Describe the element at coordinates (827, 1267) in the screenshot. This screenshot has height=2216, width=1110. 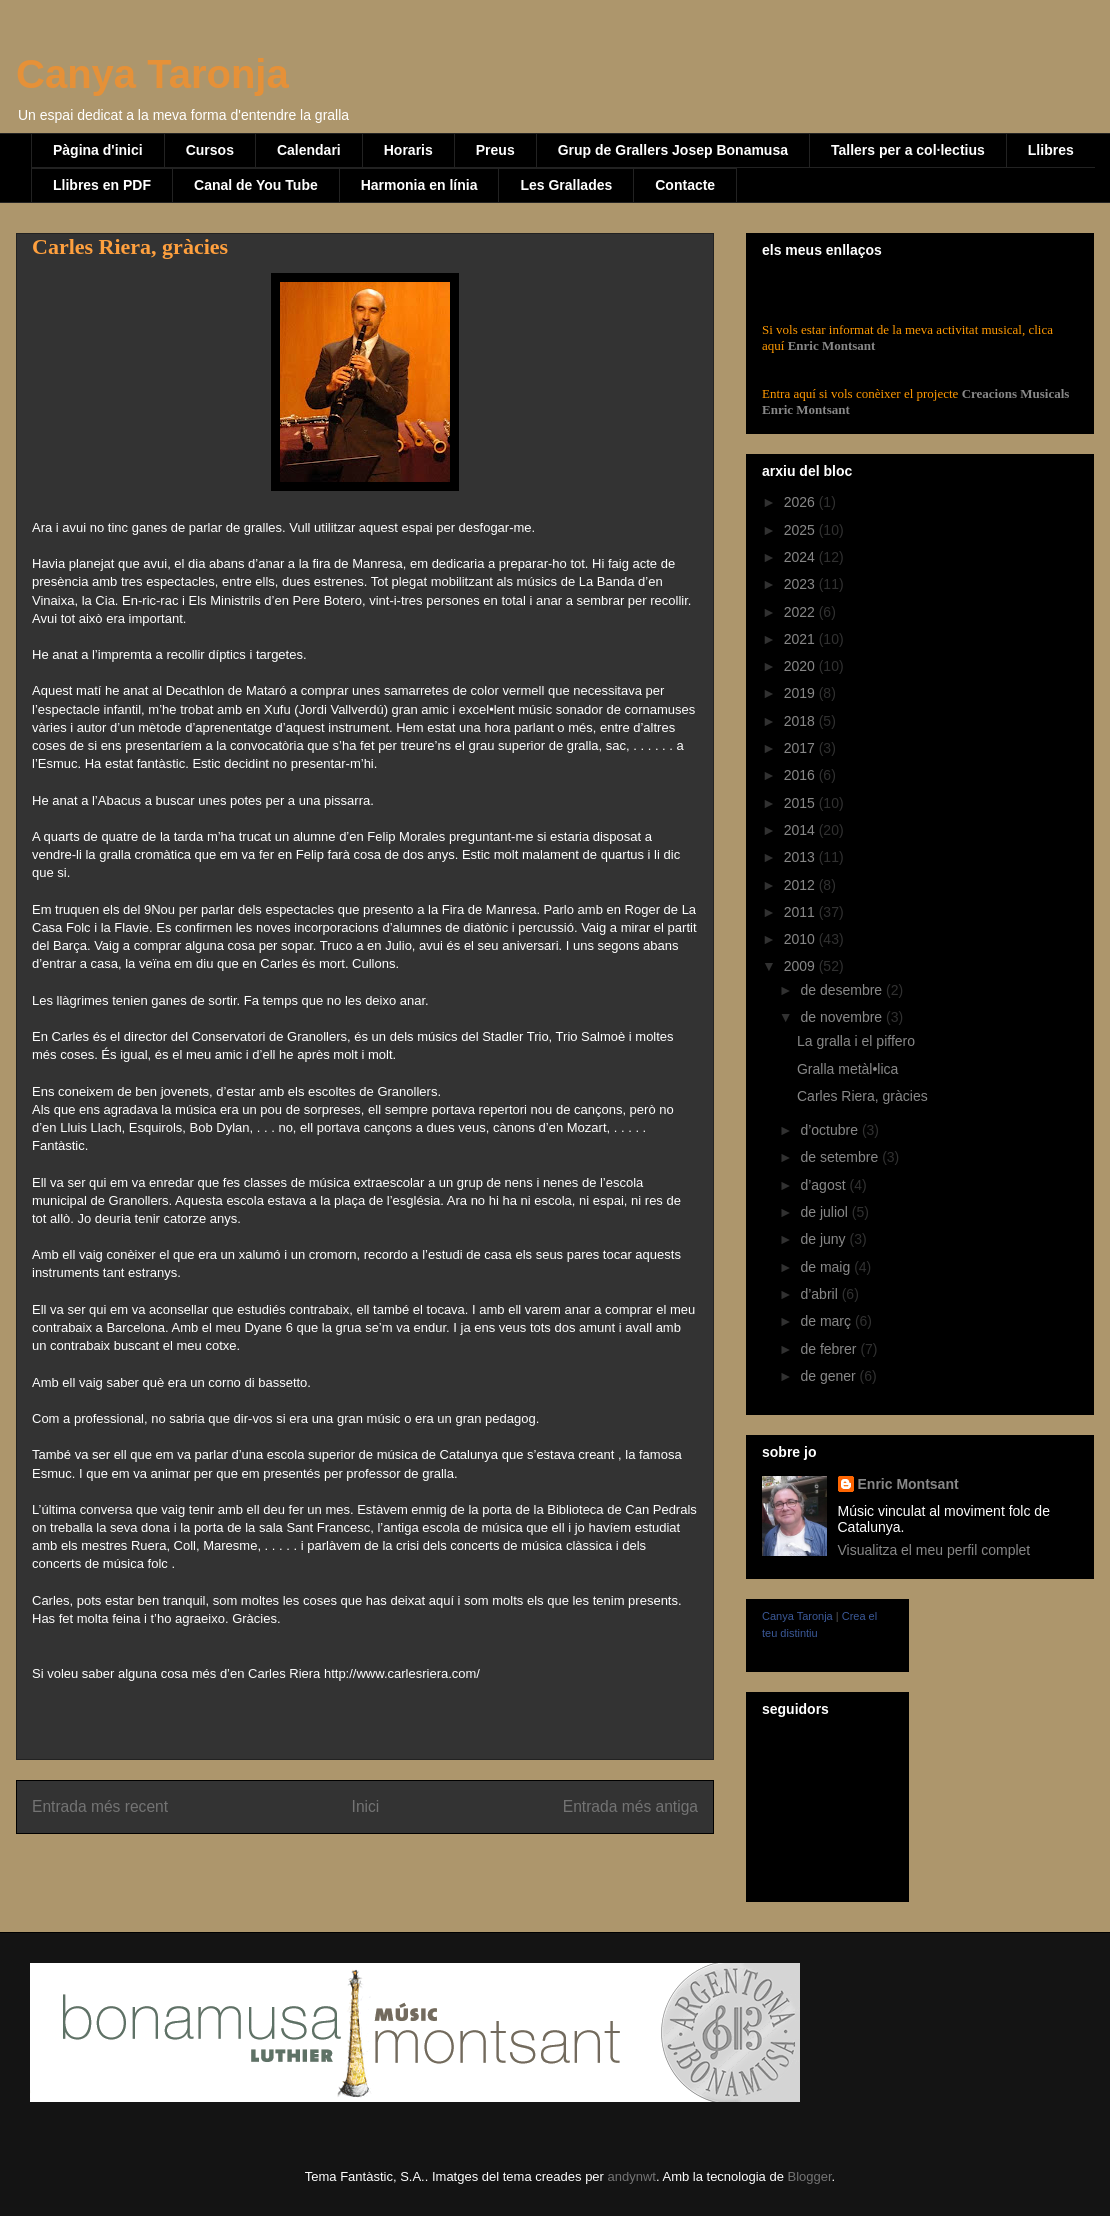
I see `de maig` at that location.